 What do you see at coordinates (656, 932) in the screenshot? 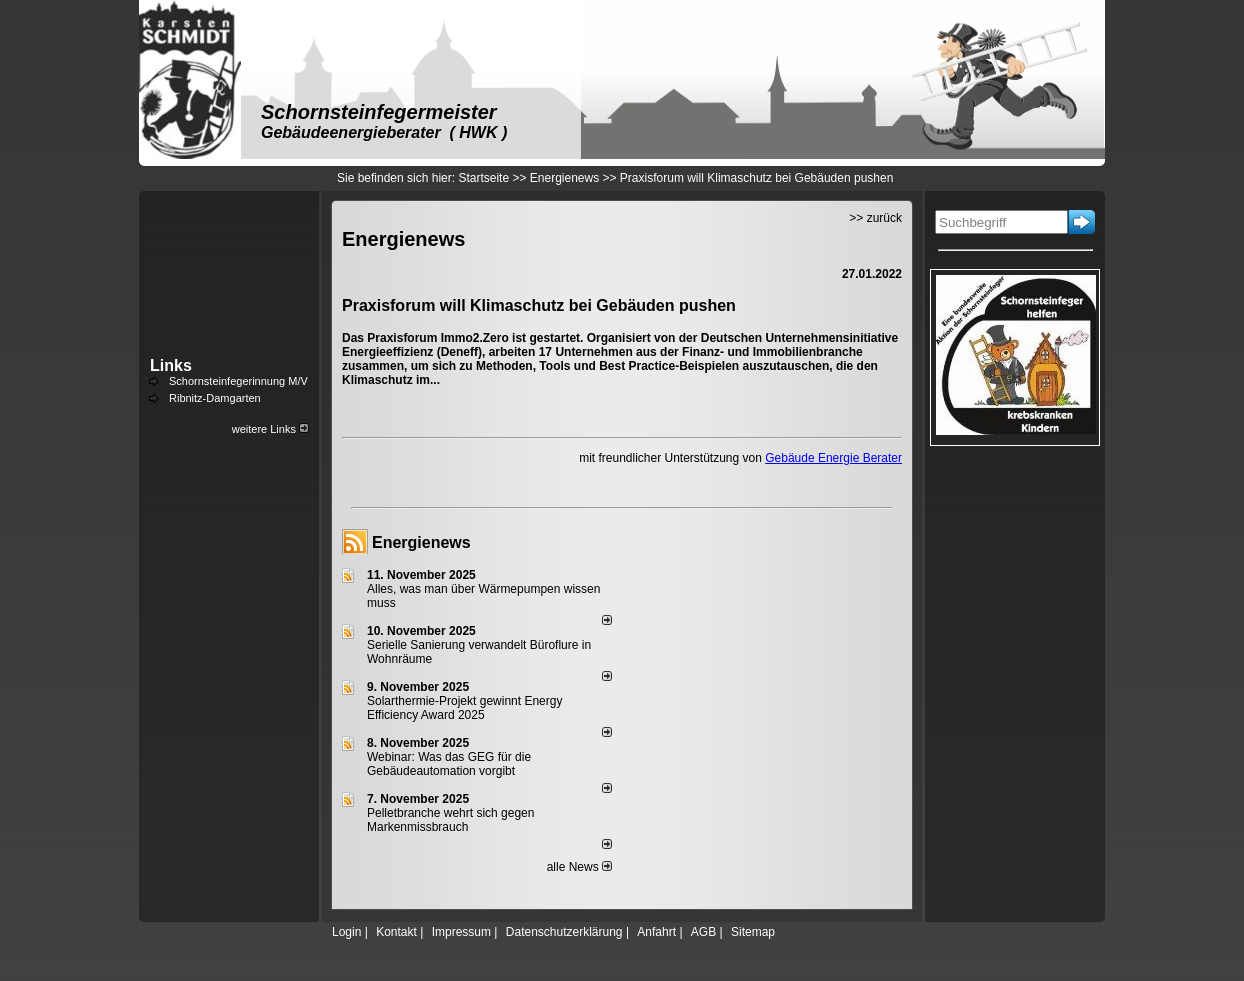
I see `Anfahrt` at bounding box center [656, 932].